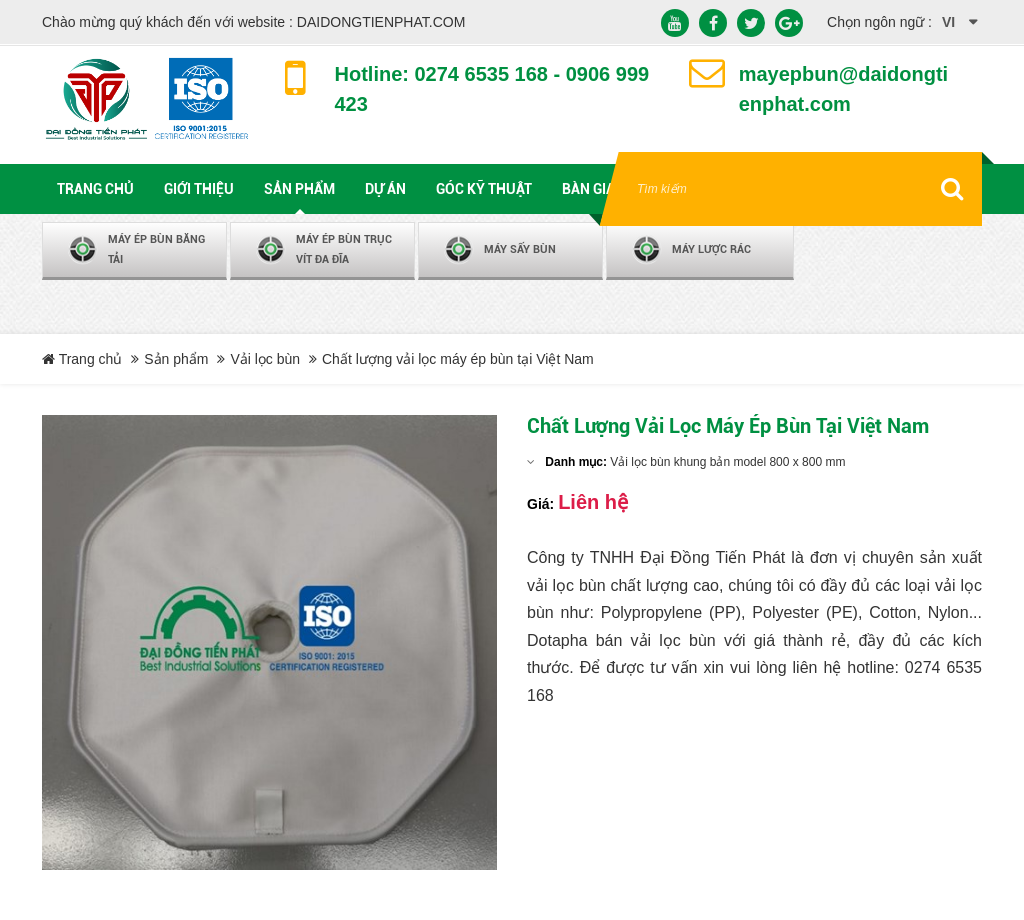  Describe the element at coordinates (176, 359) in the screenshot. I see `Sản phẩm` at that location.